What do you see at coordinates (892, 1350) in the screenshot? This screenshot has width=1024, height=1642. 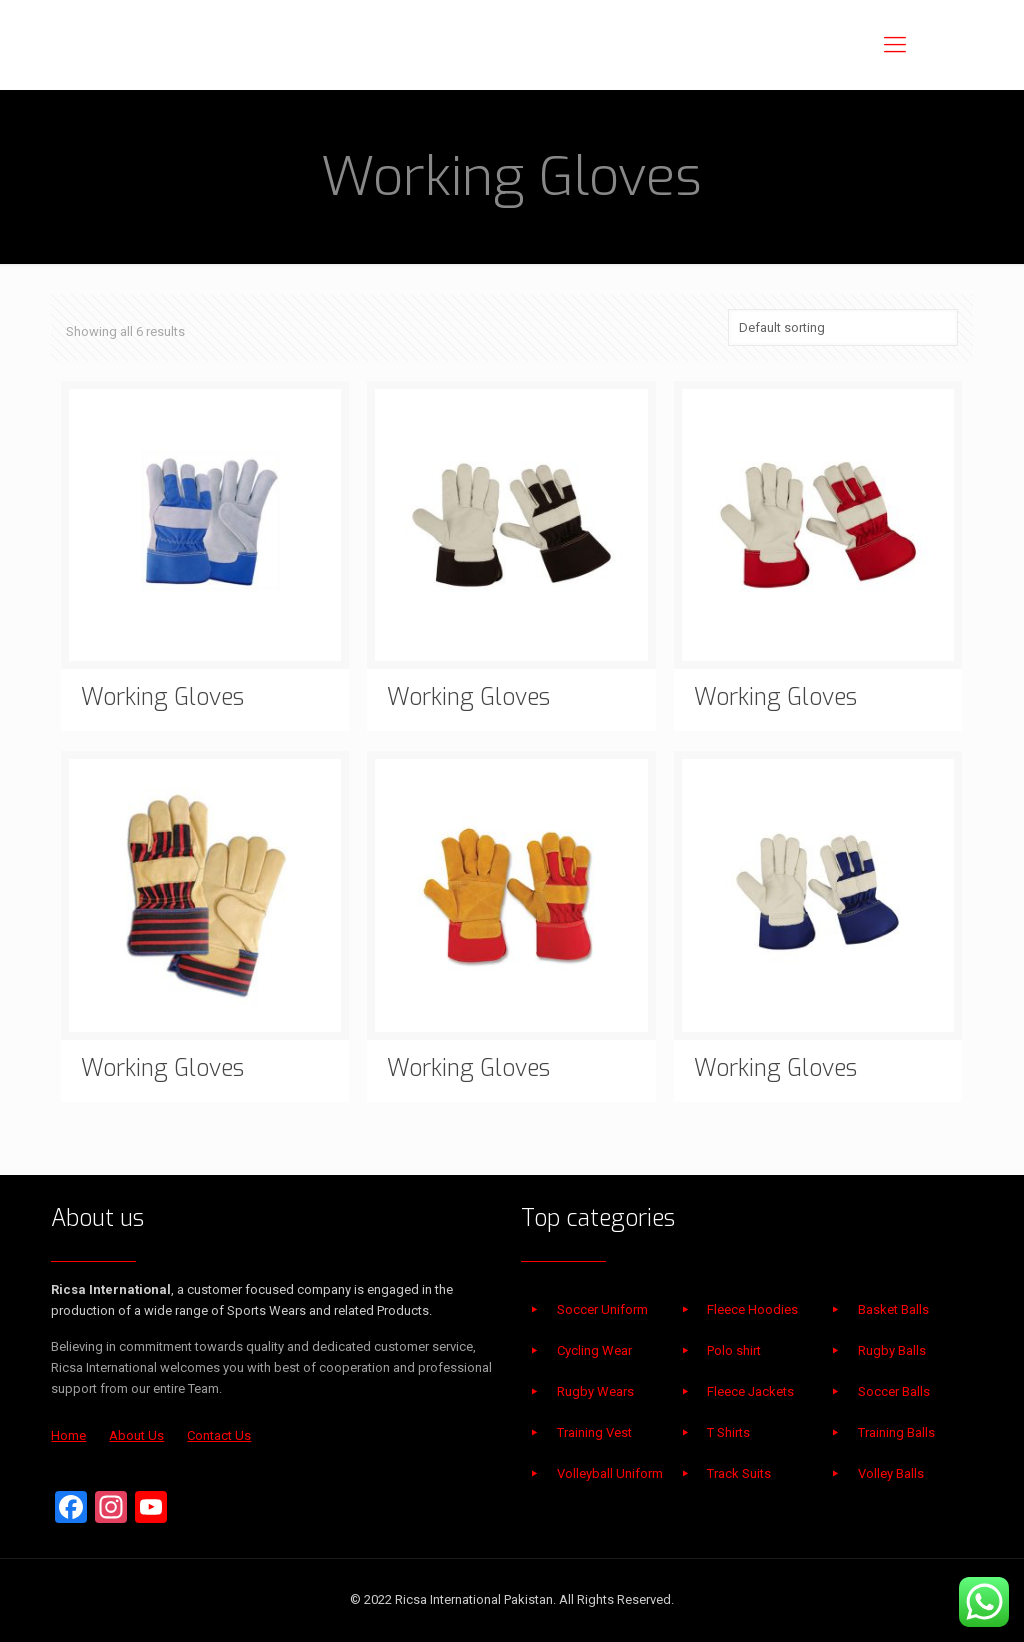 I see `Rugby Balls` at bounding box center [892, 1350].